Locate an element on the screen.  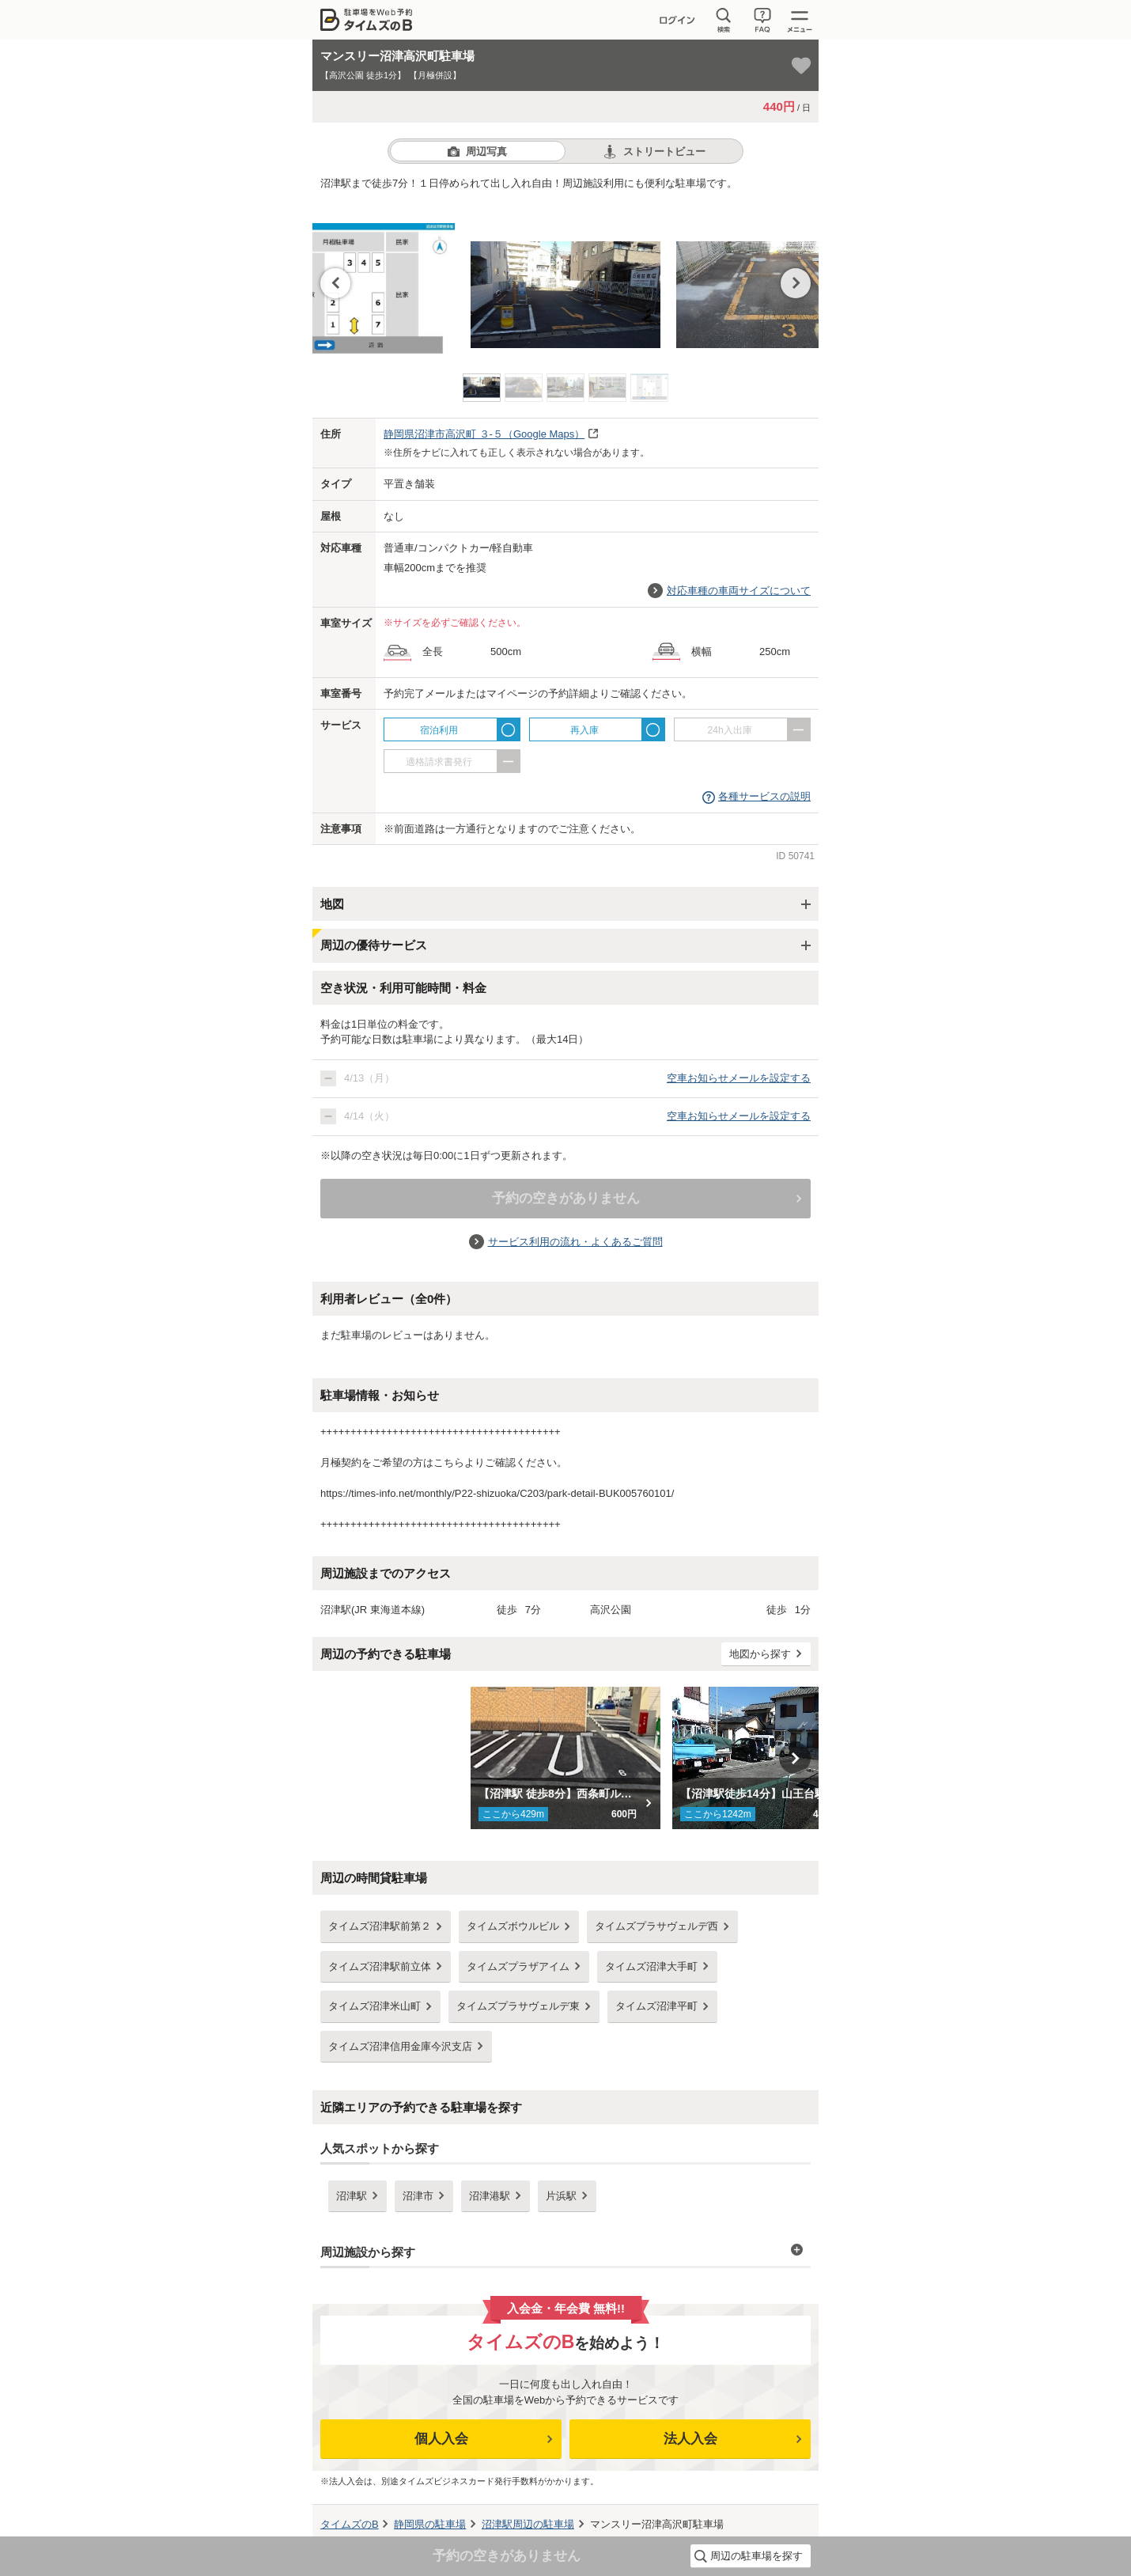
個人入会 is located at coordinates (441, 2438).